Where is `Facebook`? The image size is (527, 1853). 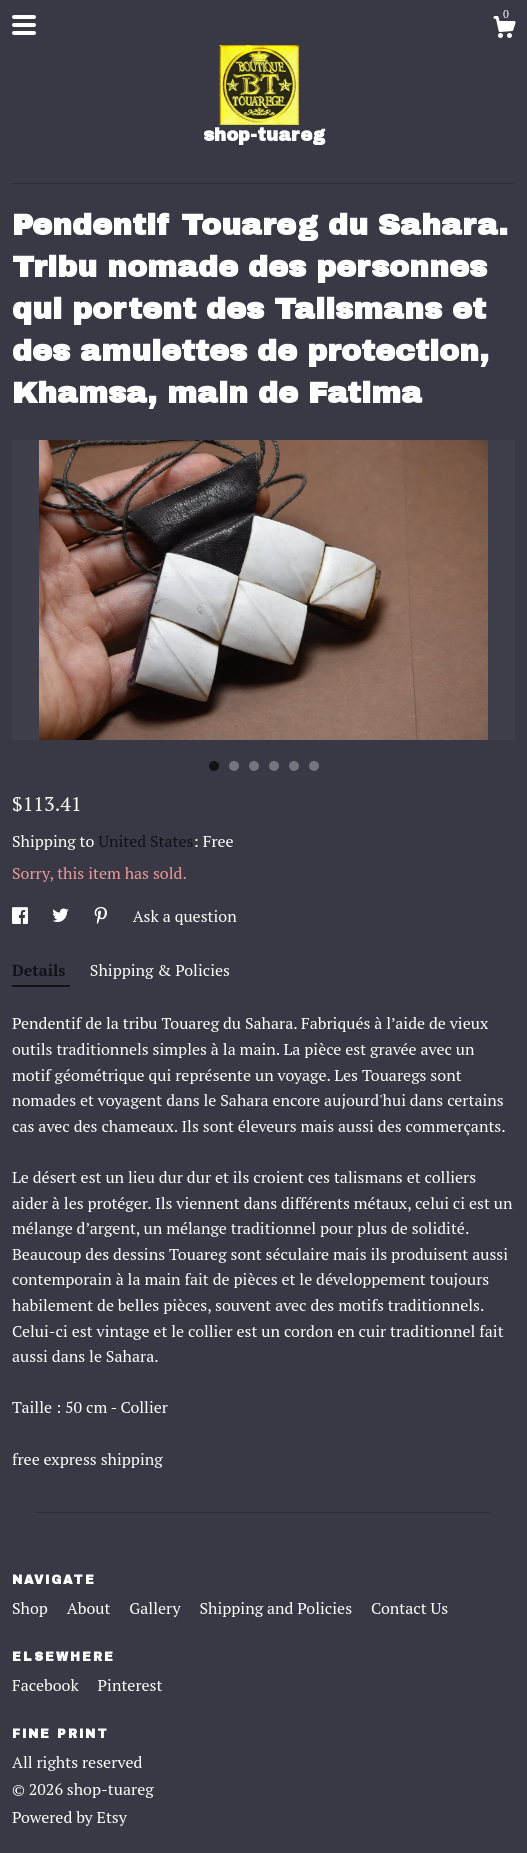
Facebook is located at coordinates (47, 1685).